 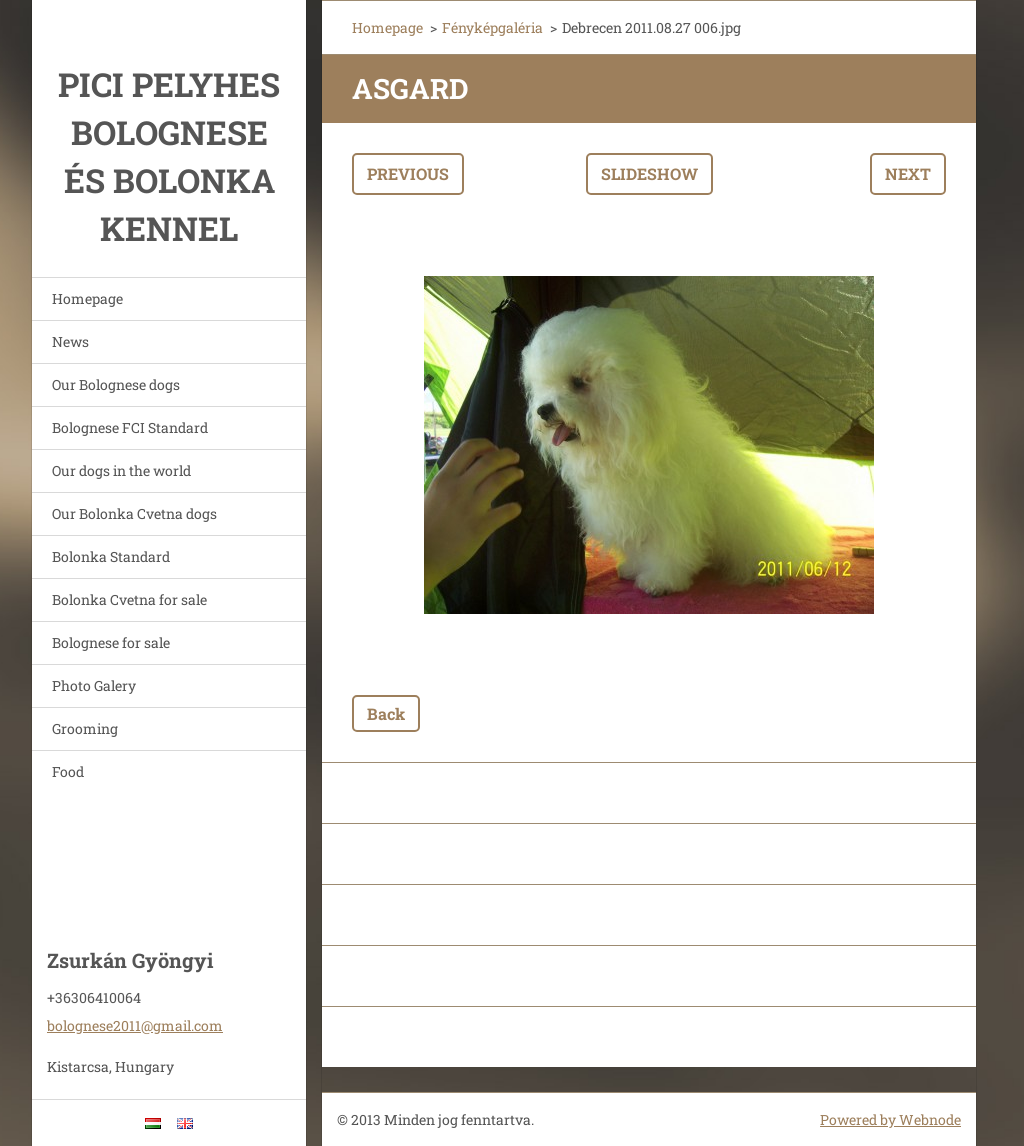 I want to click on Bolognese for sale, so click(x=111, y=642).